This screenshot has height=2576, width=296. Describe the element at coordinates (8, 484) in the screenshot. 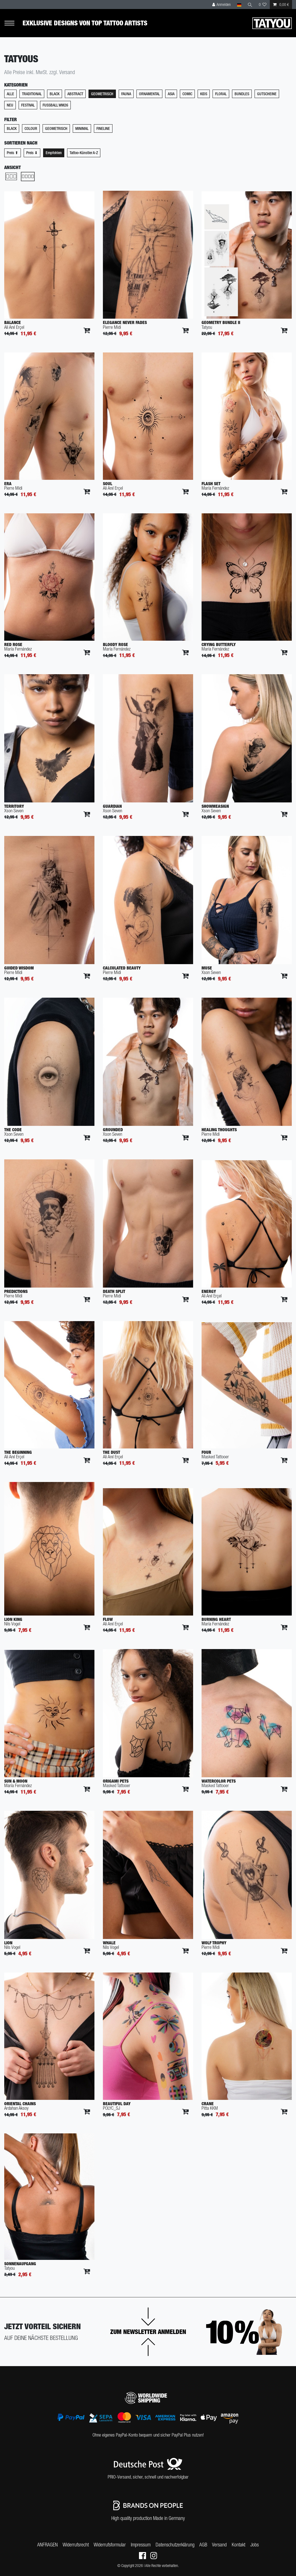

I see `Era` at that location.